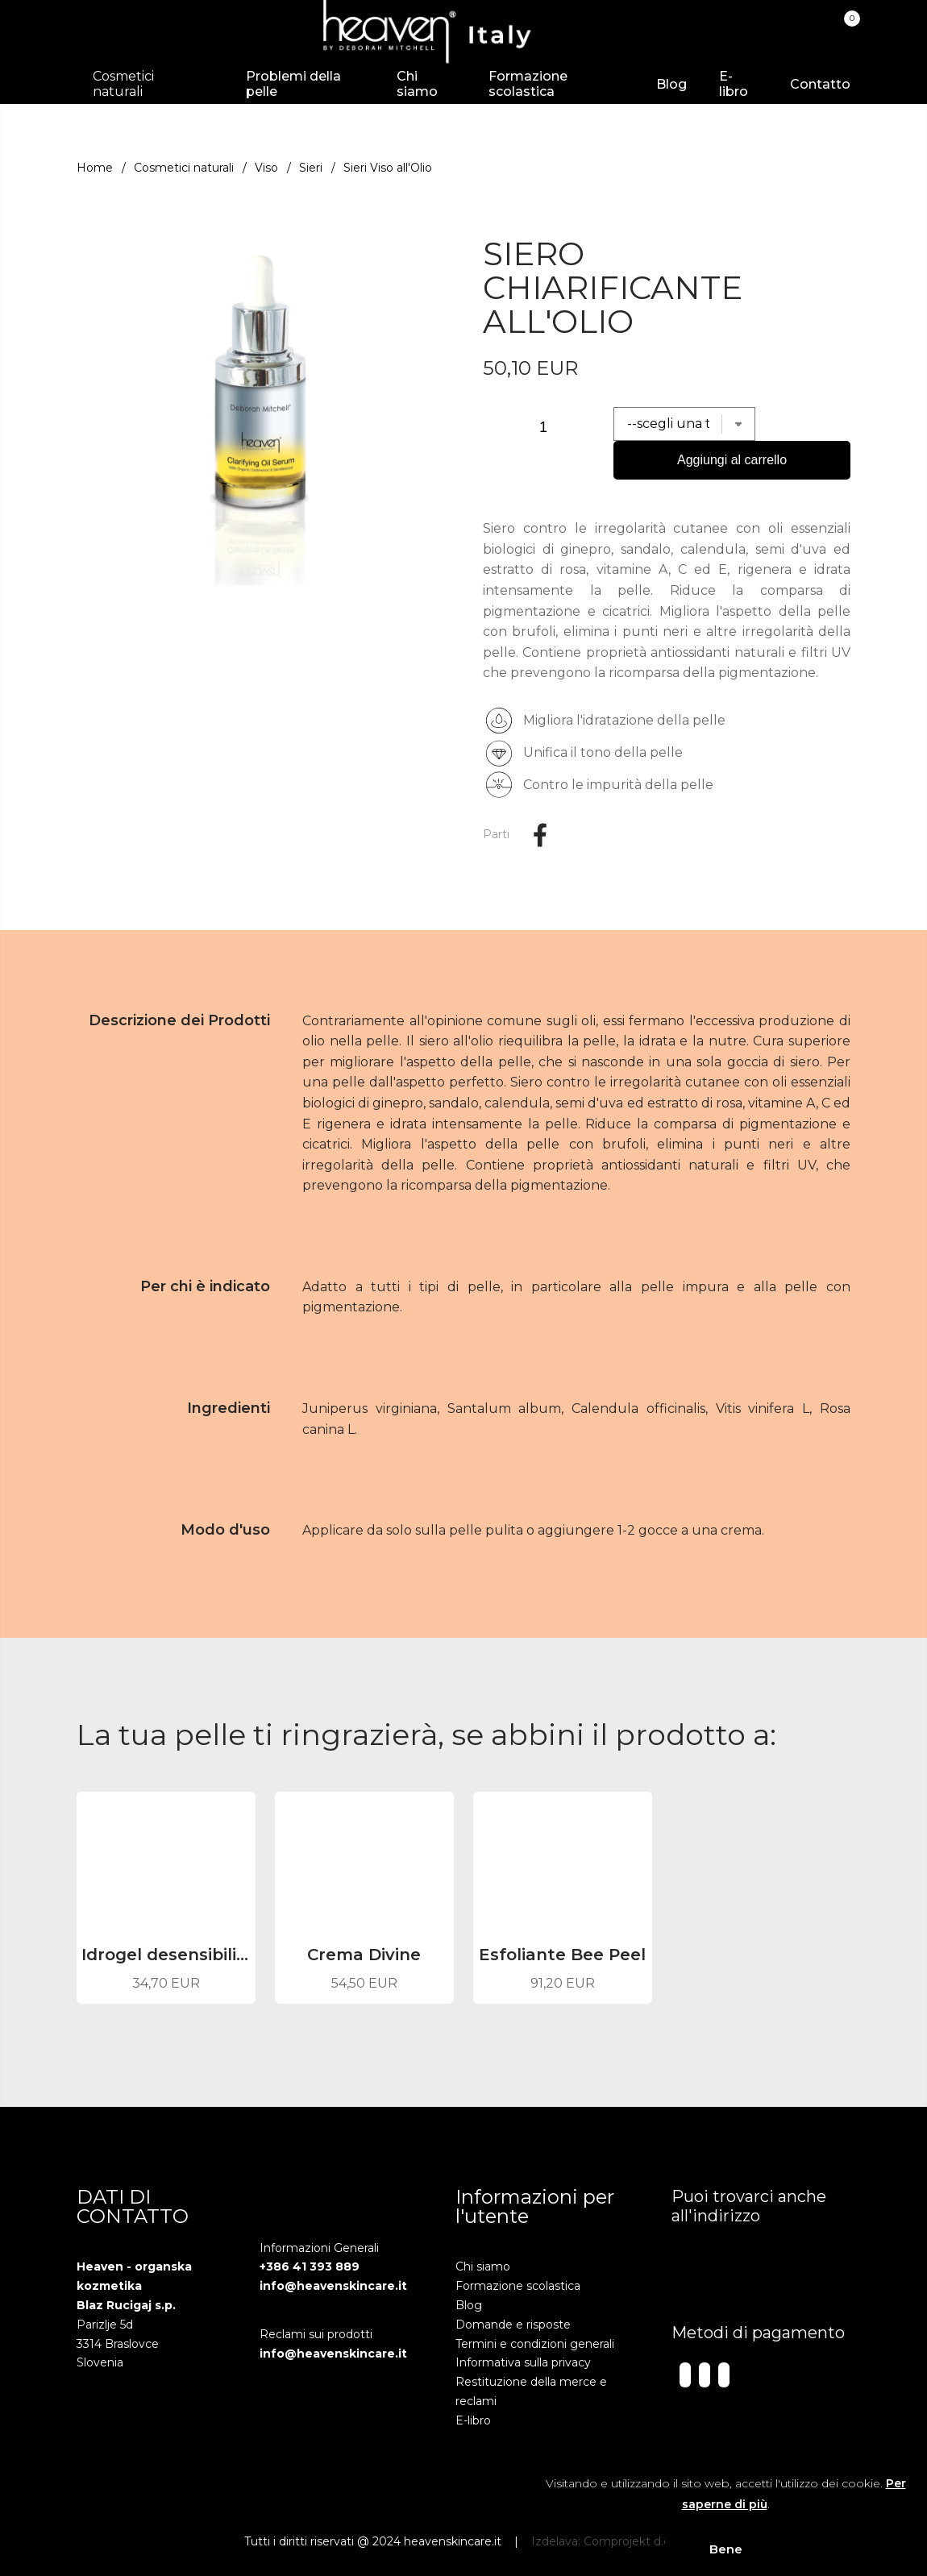  I want to click on Problemi della pelle, so click(293, 84).